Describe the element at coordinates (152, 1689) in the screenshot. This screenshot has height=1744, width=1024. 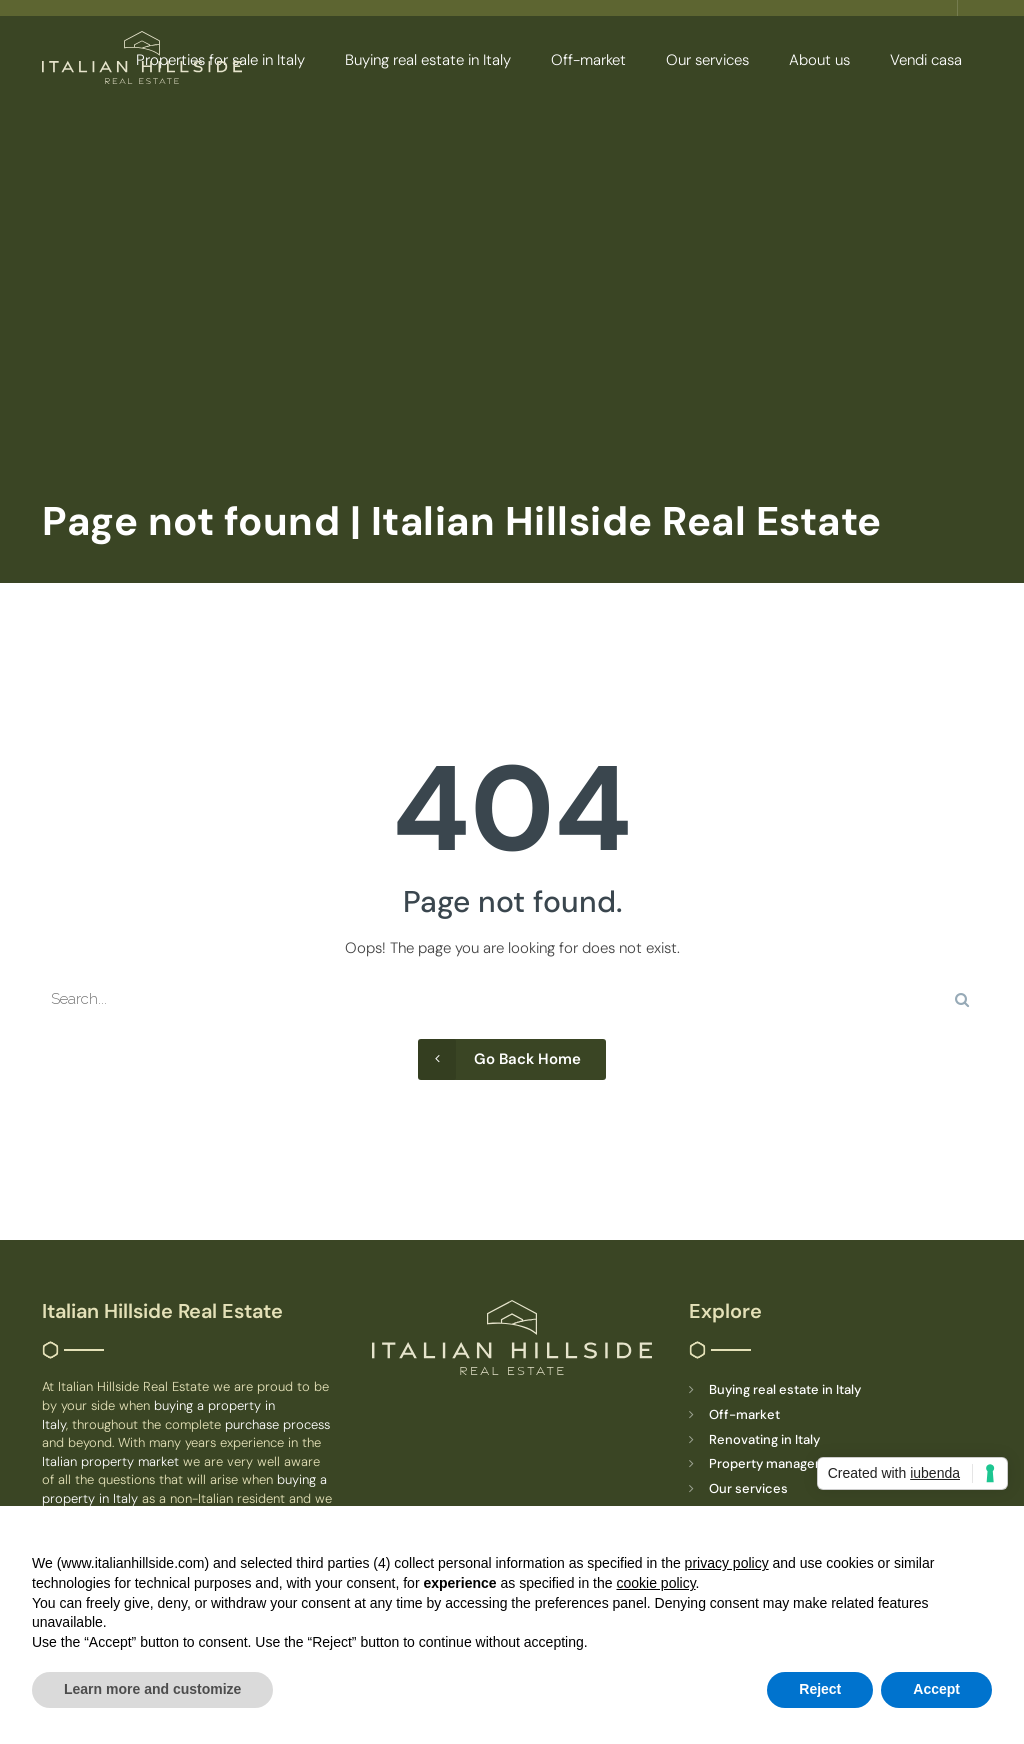
I see `Learn more and customize [button]` at that location.